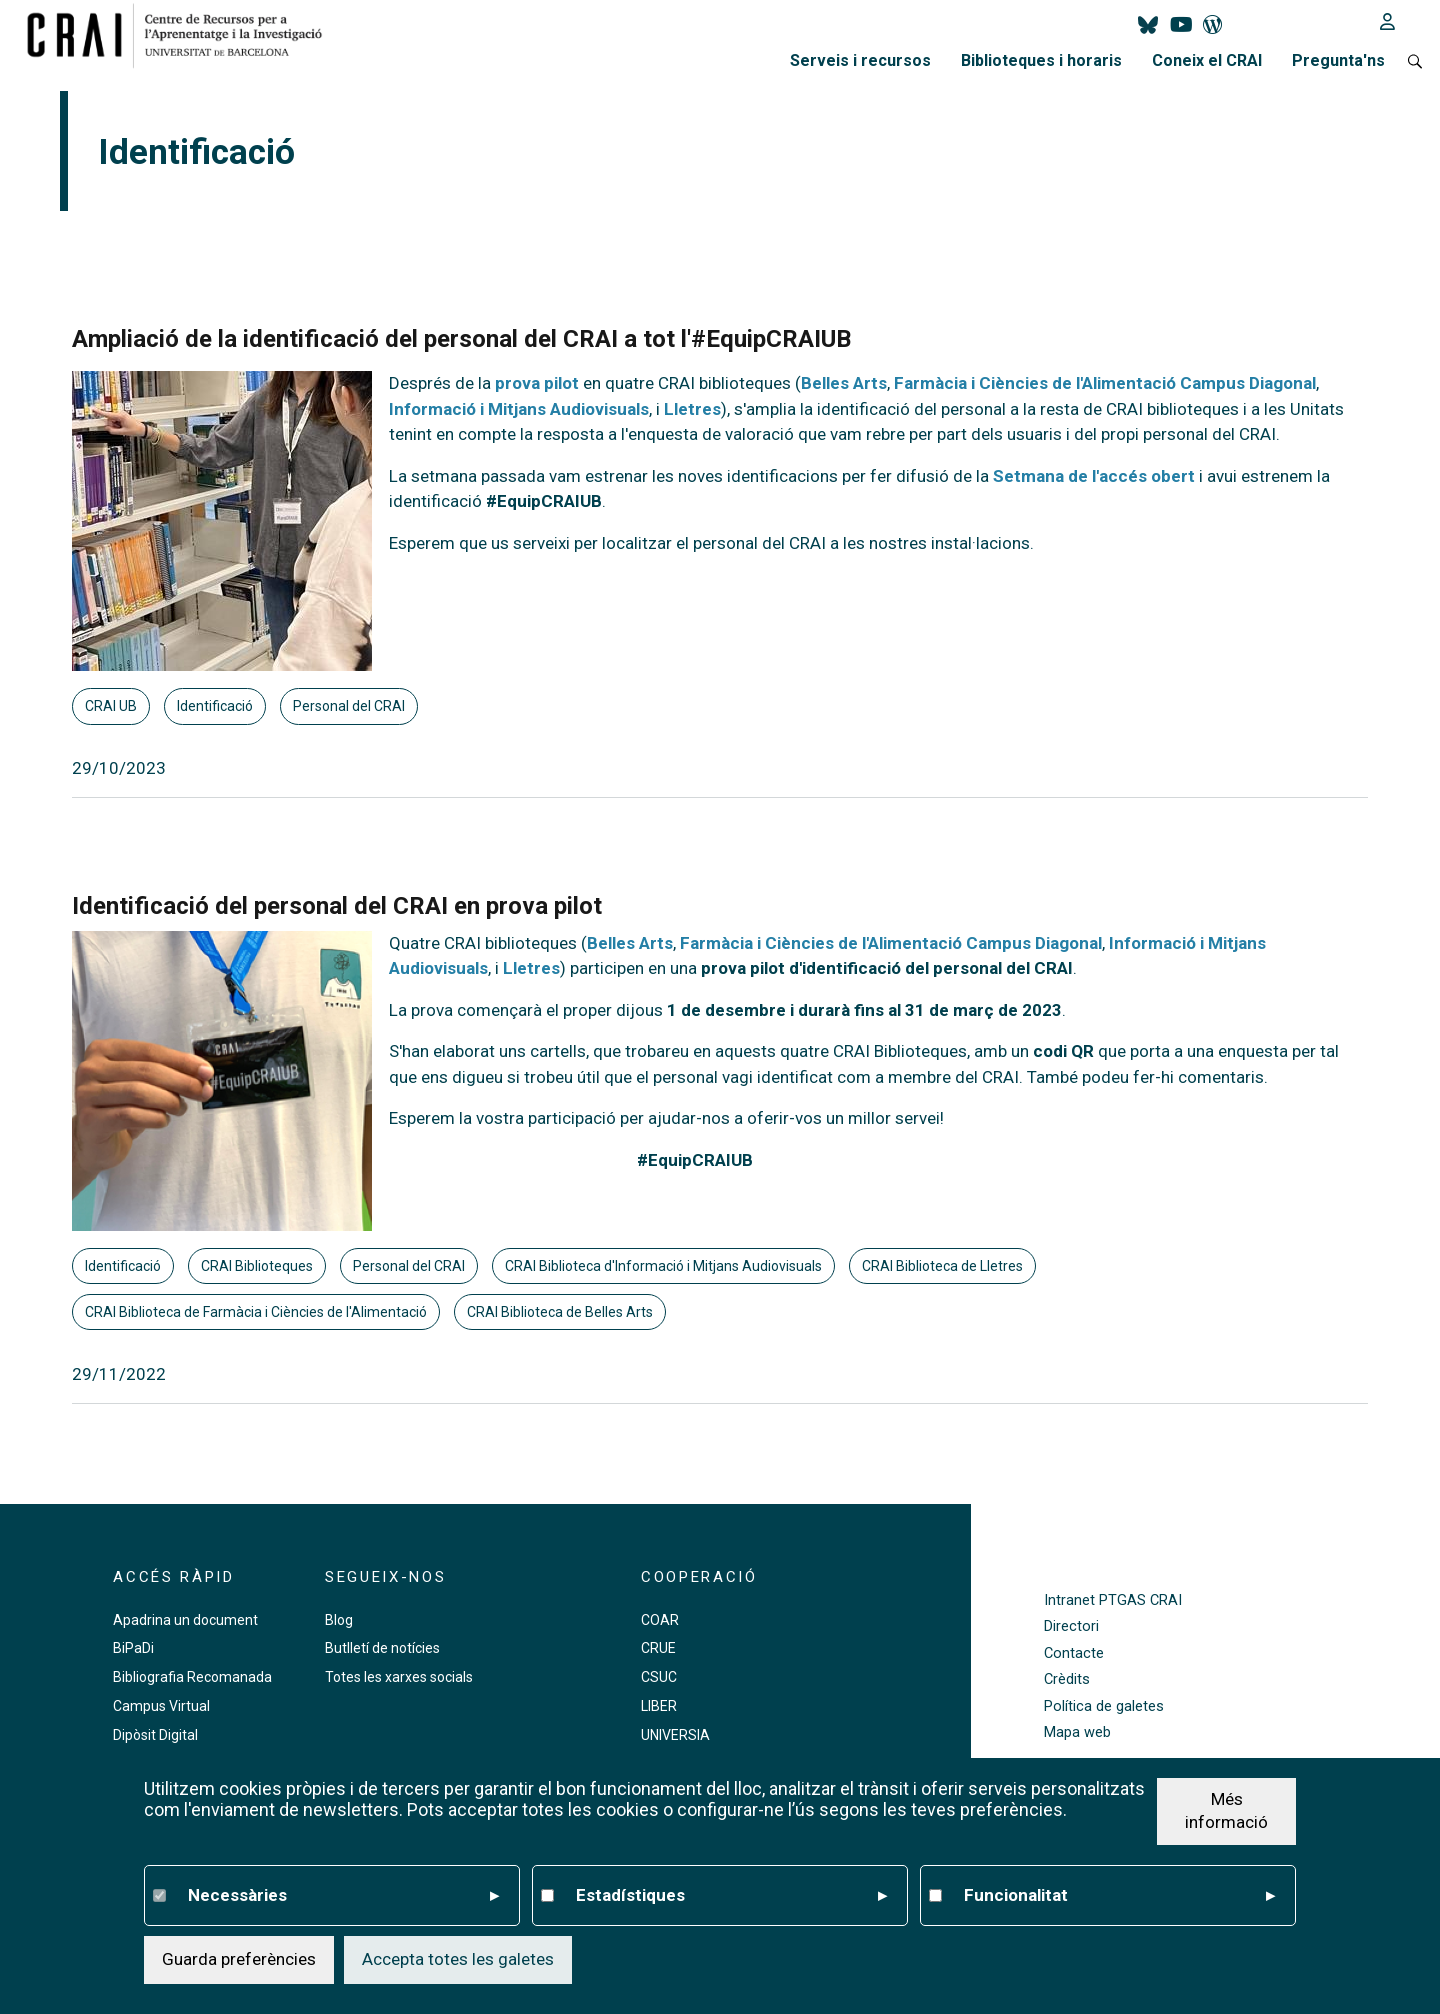 This screenshot has width=1440, height=2014. What do you see at coordinates (458, 1960) in the screenshot?
I see `Accepta totes les galetes` at bounding box center [458, 1960].